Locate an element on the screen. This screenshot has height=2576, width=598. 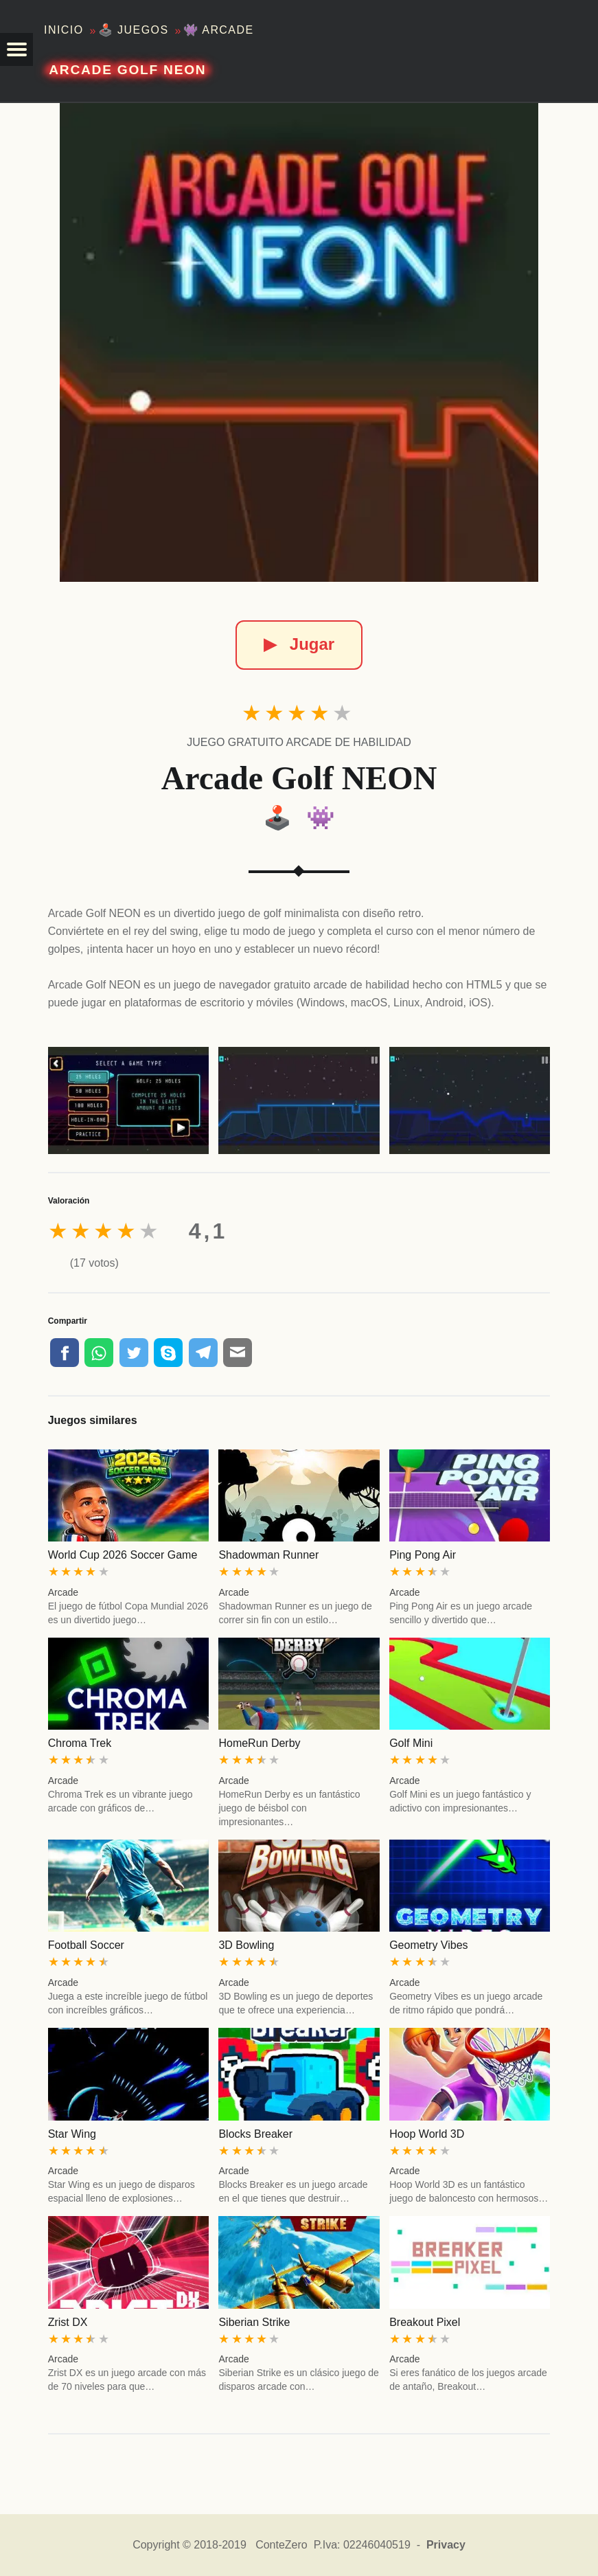
Blocks Breaker is located at coordinates (255, 2134).